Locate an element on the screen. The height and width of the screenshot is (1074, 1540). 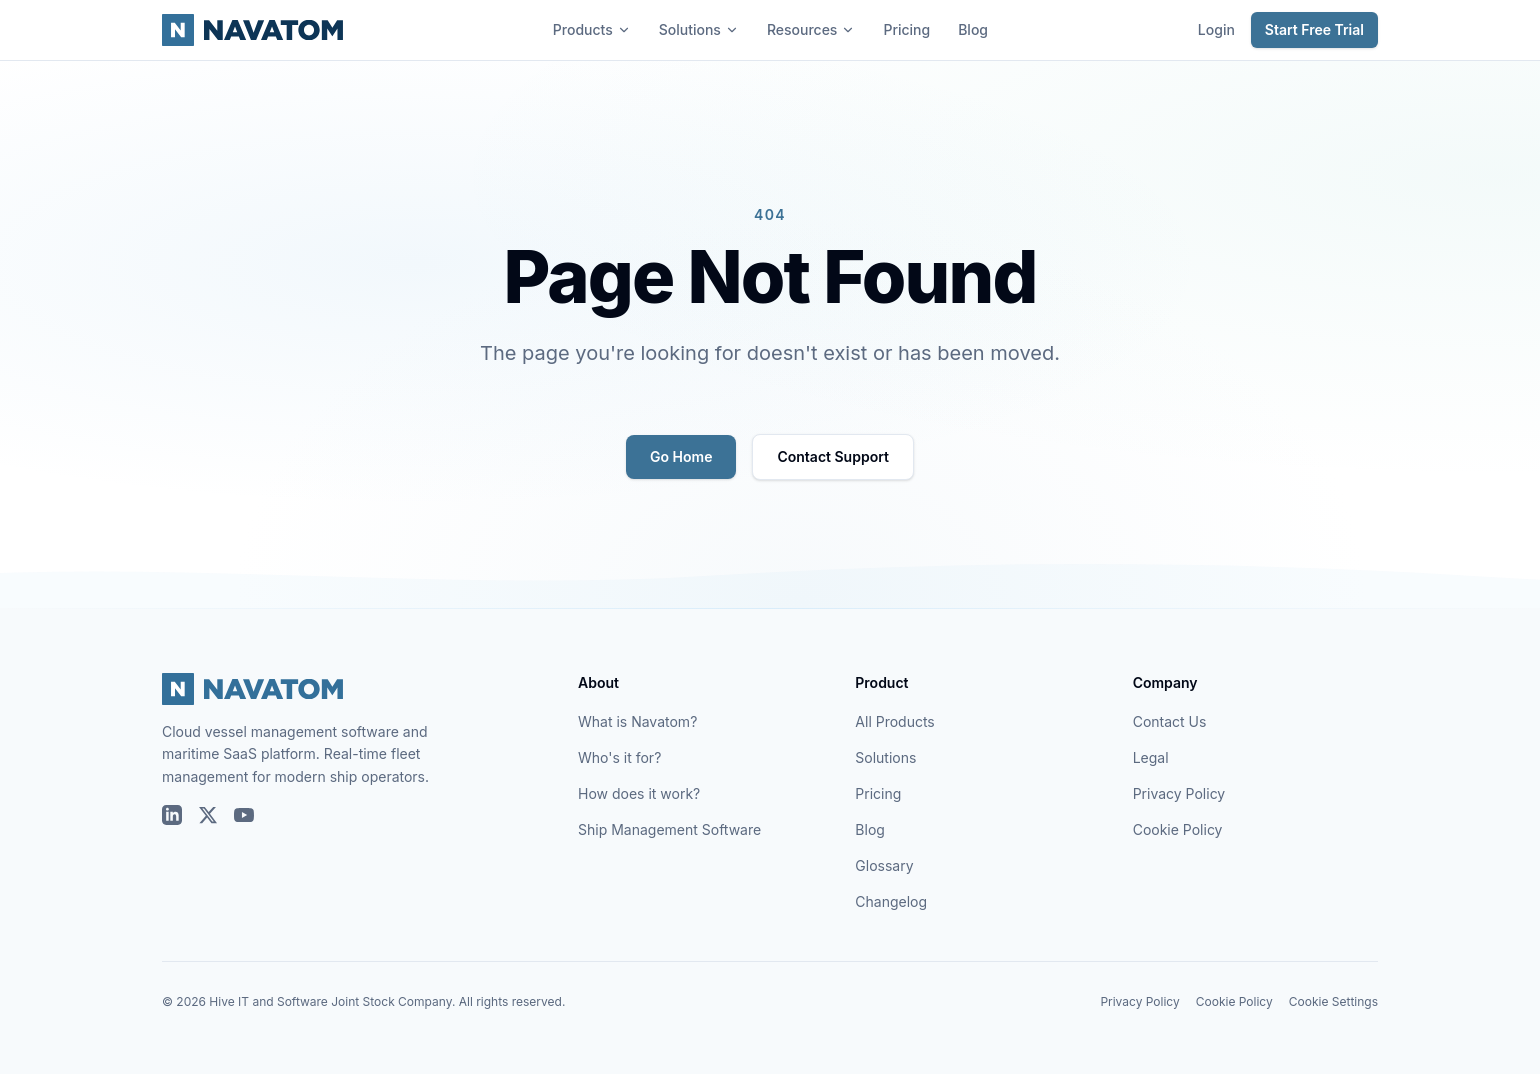
Privacy Policy is located at coordinates (1179, 793).